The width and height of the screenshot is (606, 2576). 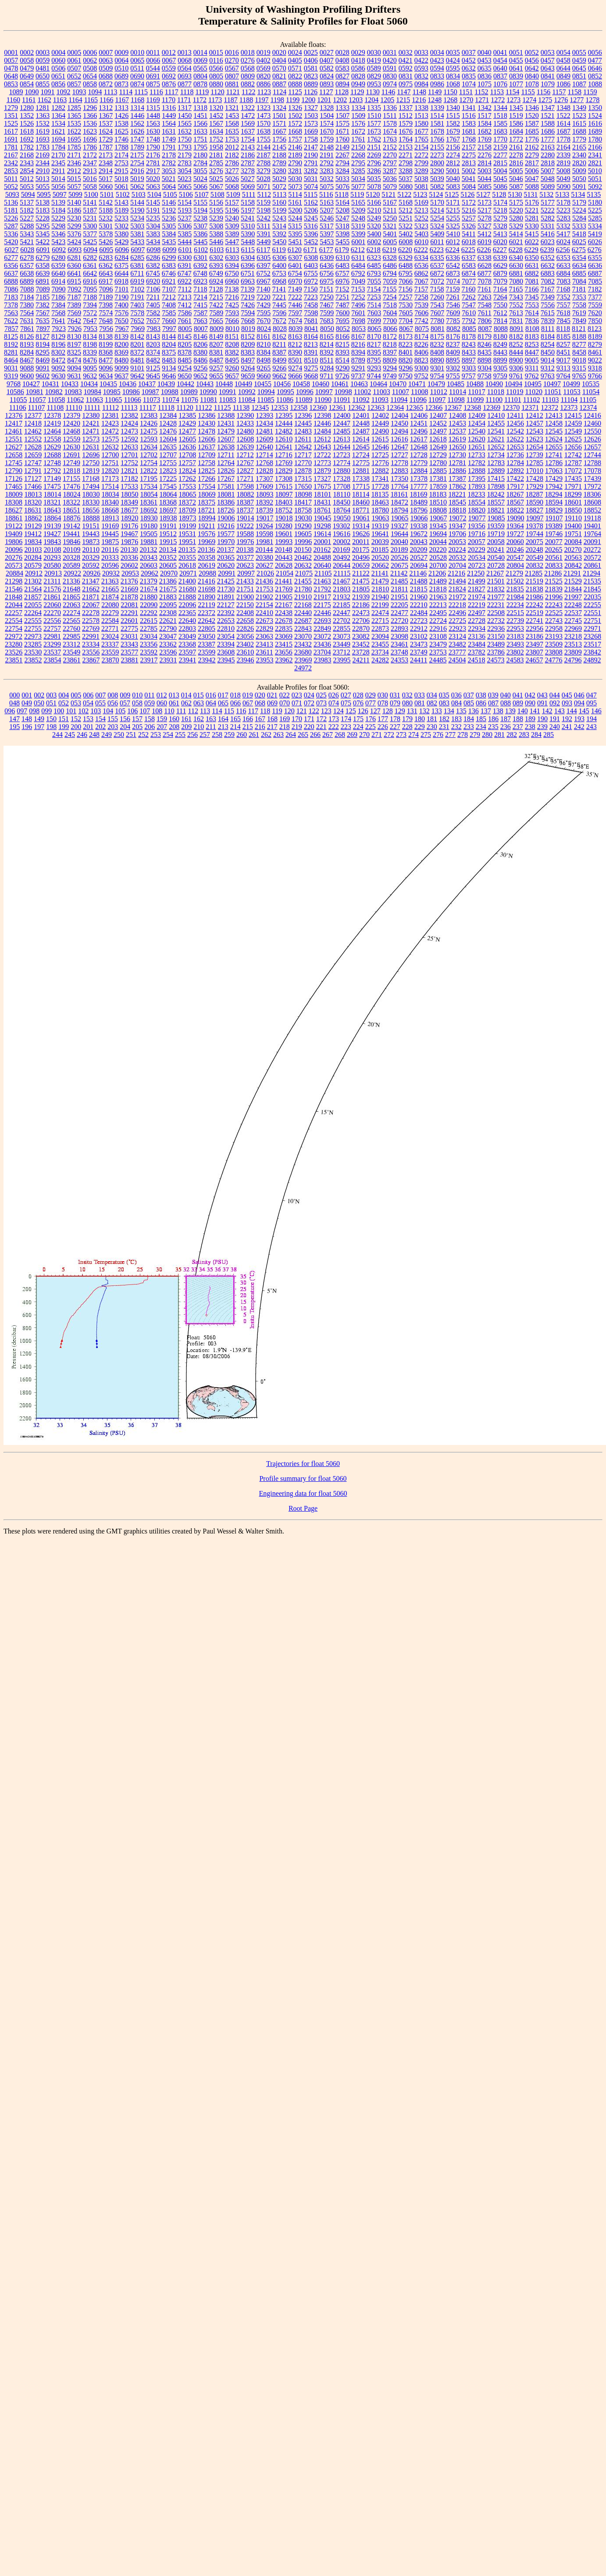 I want to click on 17182, so click(x=129, y=478).